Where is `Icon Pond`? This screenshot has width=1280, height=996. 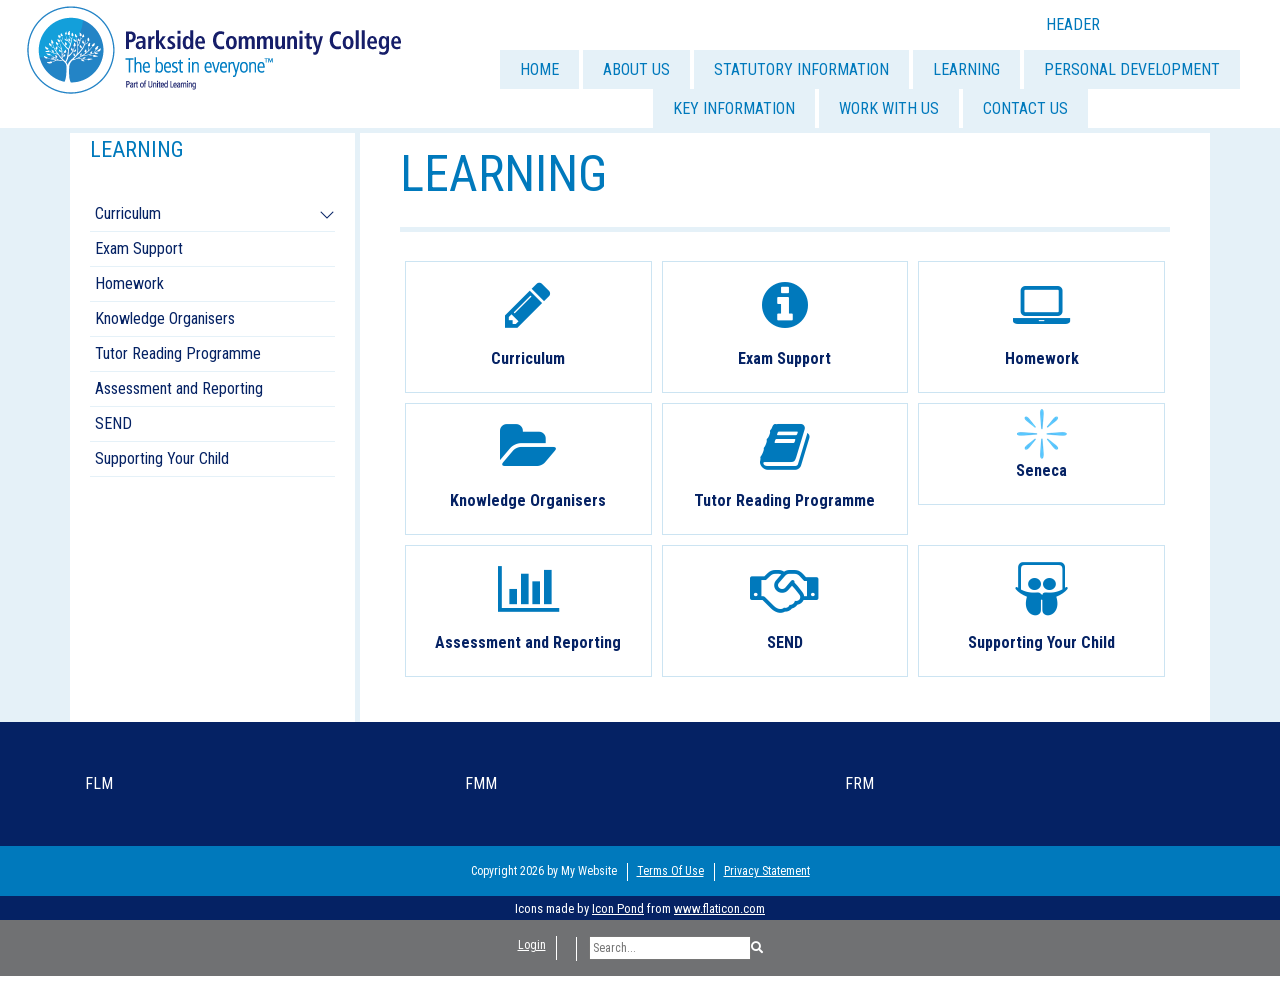 Icon Pond is located at coordinates (618, 908).